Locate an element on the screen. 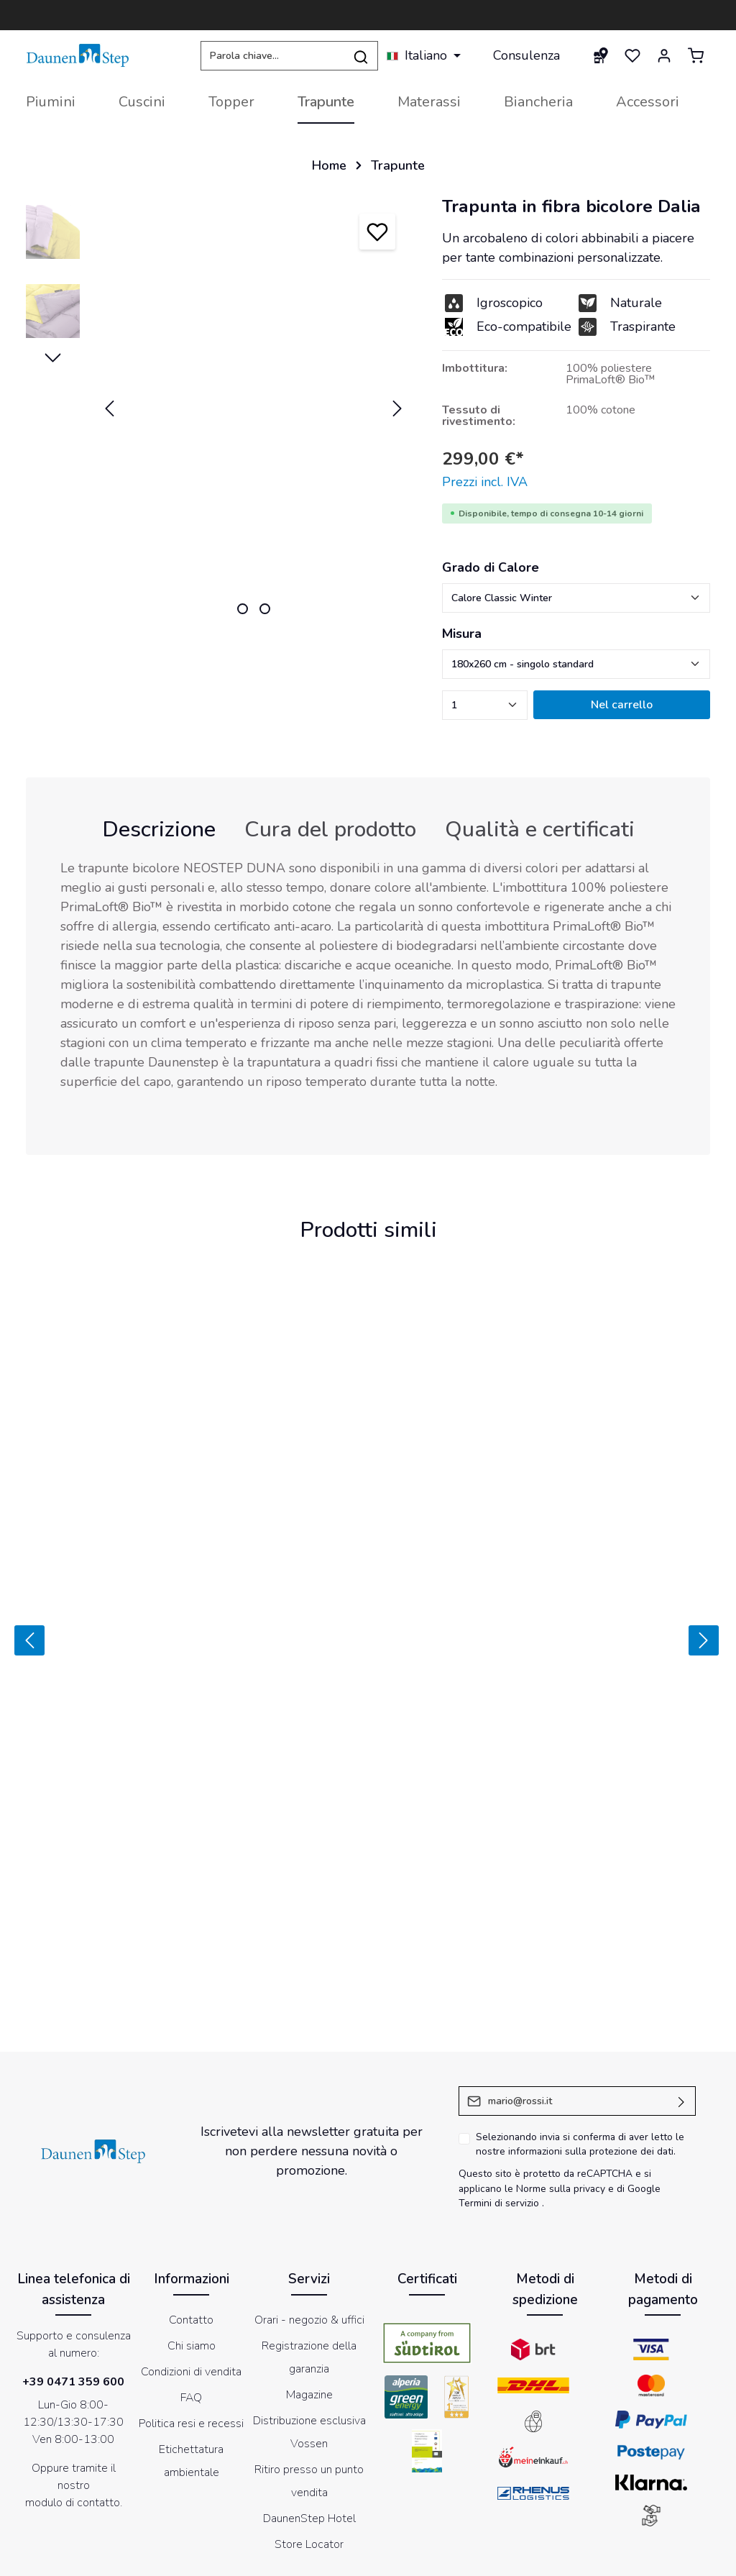  Etichettatura ambientale is located at coordinates (191, 2335).